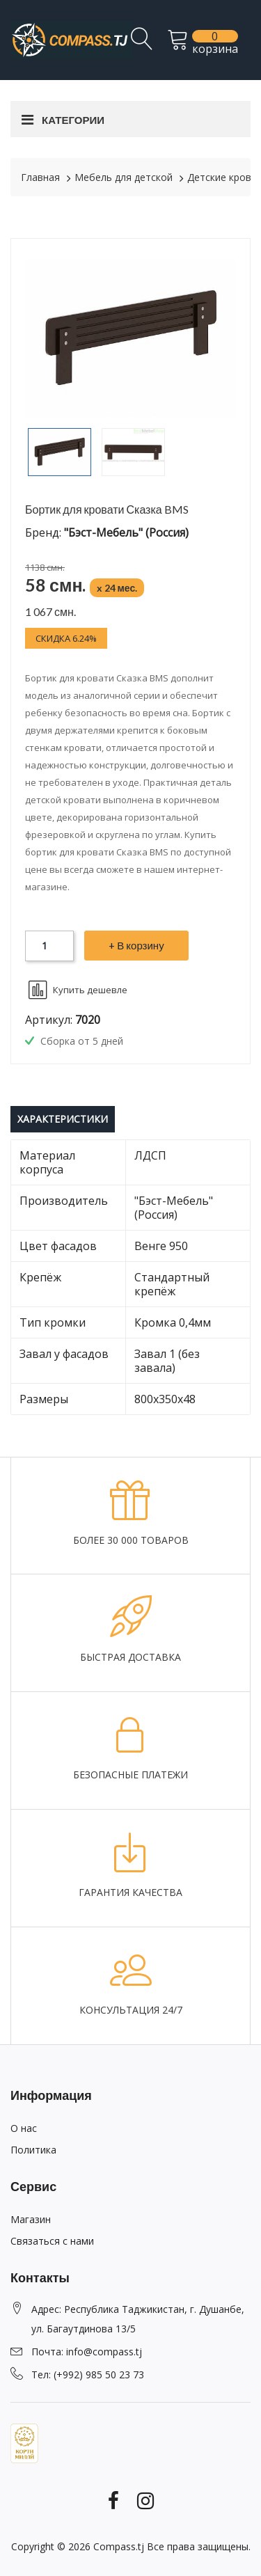 The width and height of the screenshot is (261, 2576). What do you see at coordinates (86, 2351) in the screenshot?
I see `Почта: info@compass.tj` at bounding box center [86, 2351].